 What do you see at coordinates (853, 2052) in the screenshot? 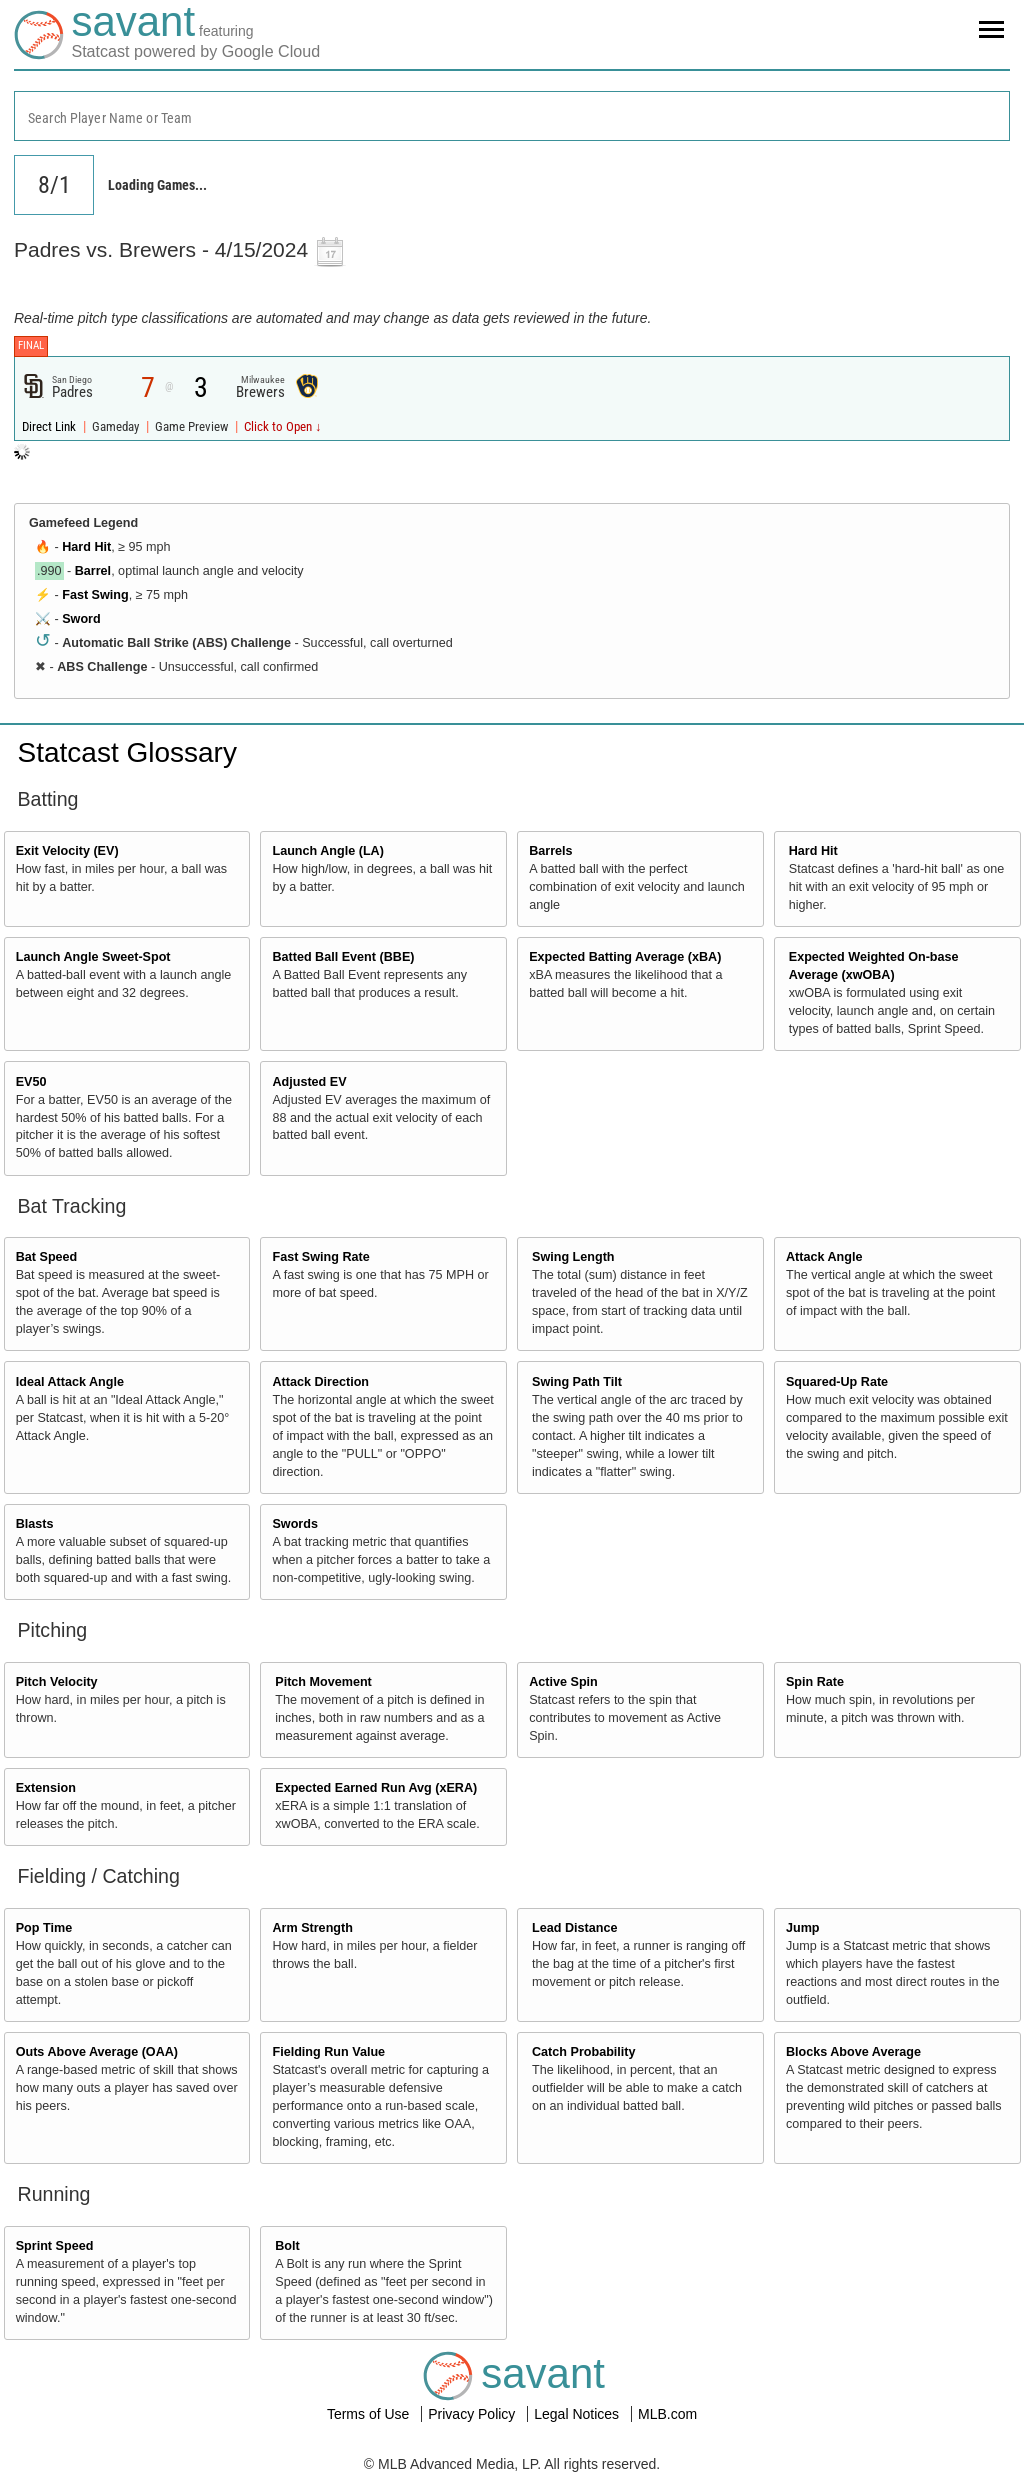
I see `Blocks Above Average` at bounding box center [853, 2052].